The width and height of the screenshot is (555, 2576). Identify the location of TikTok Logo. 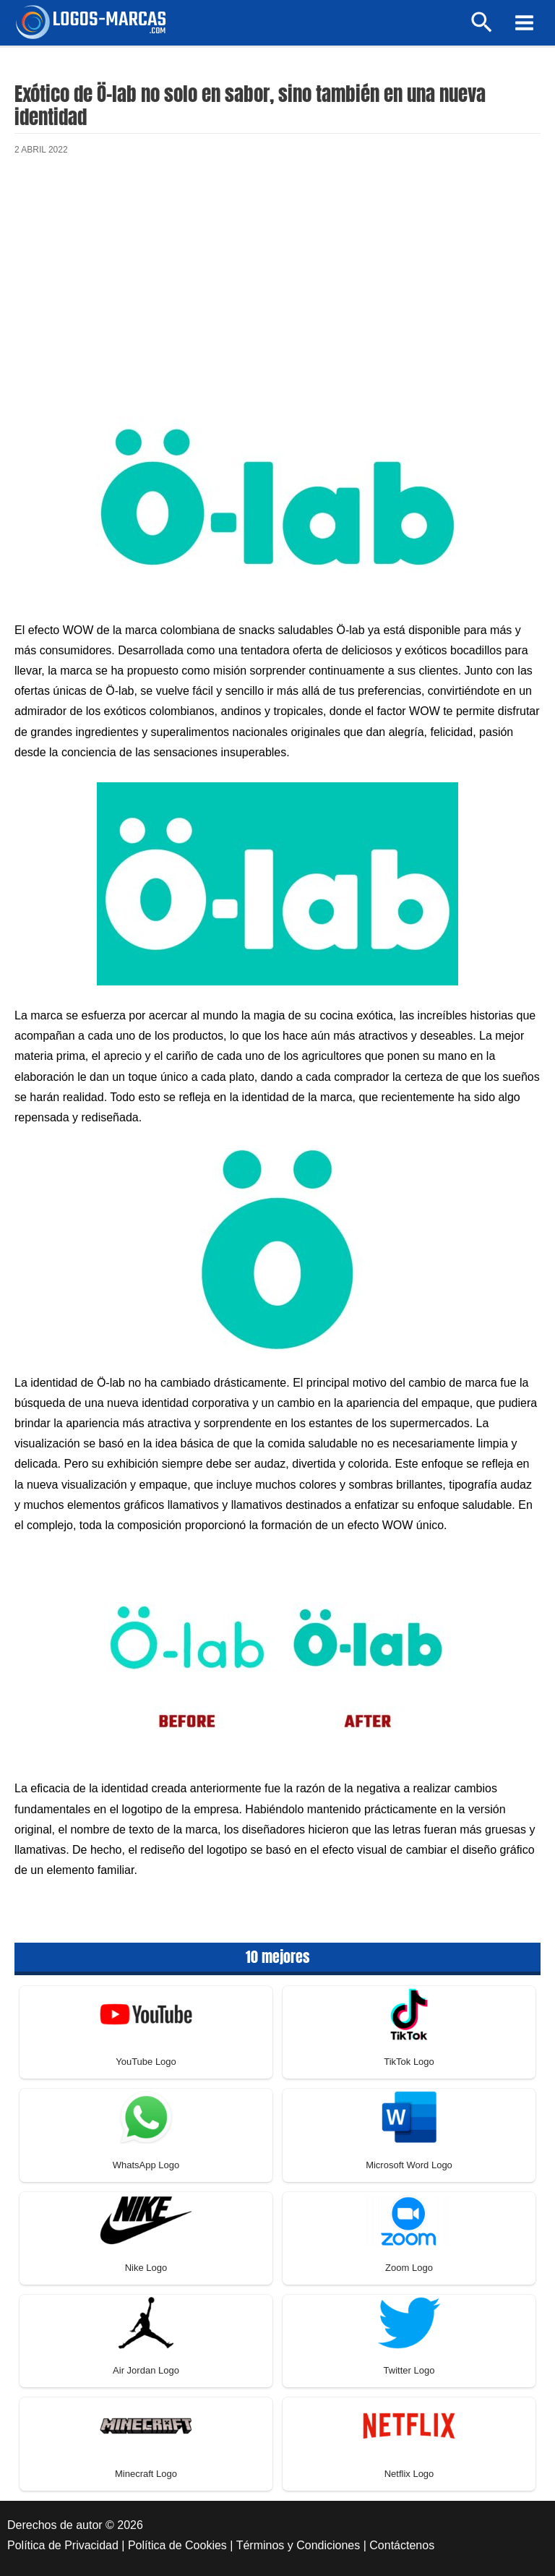
(409, 2061).